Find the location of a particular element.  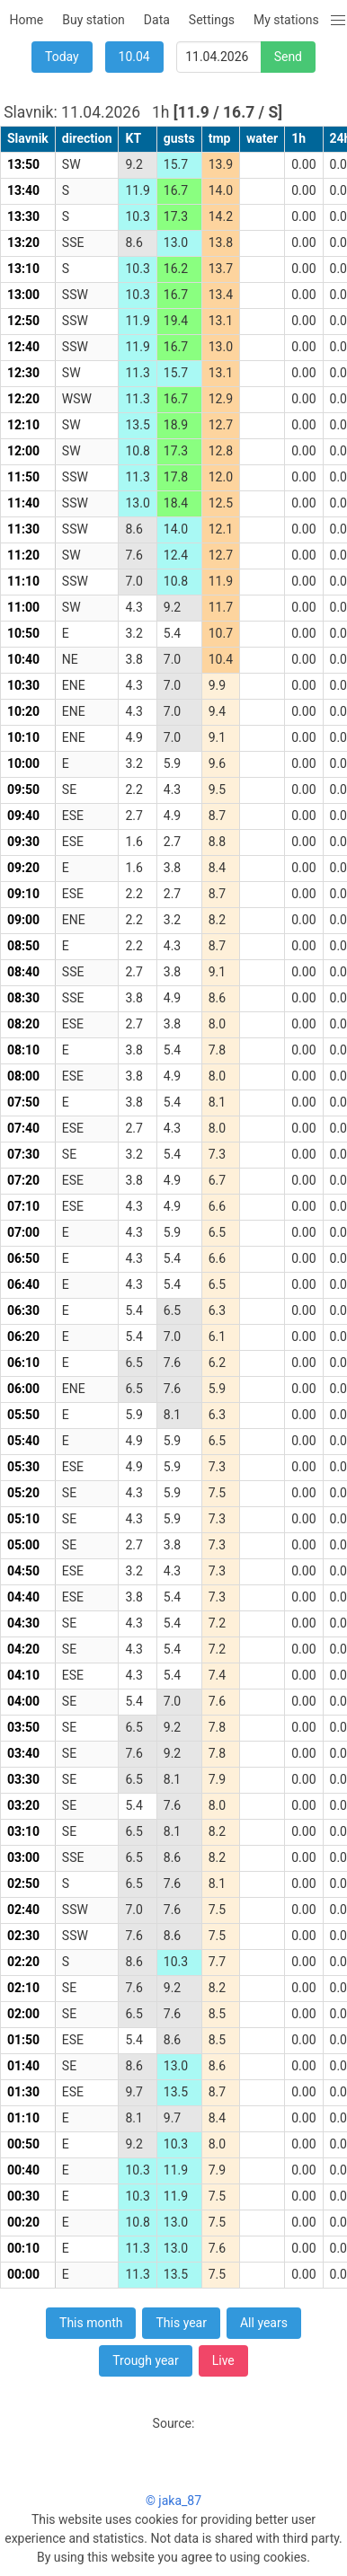

Today is located at coordinates (62, 56).